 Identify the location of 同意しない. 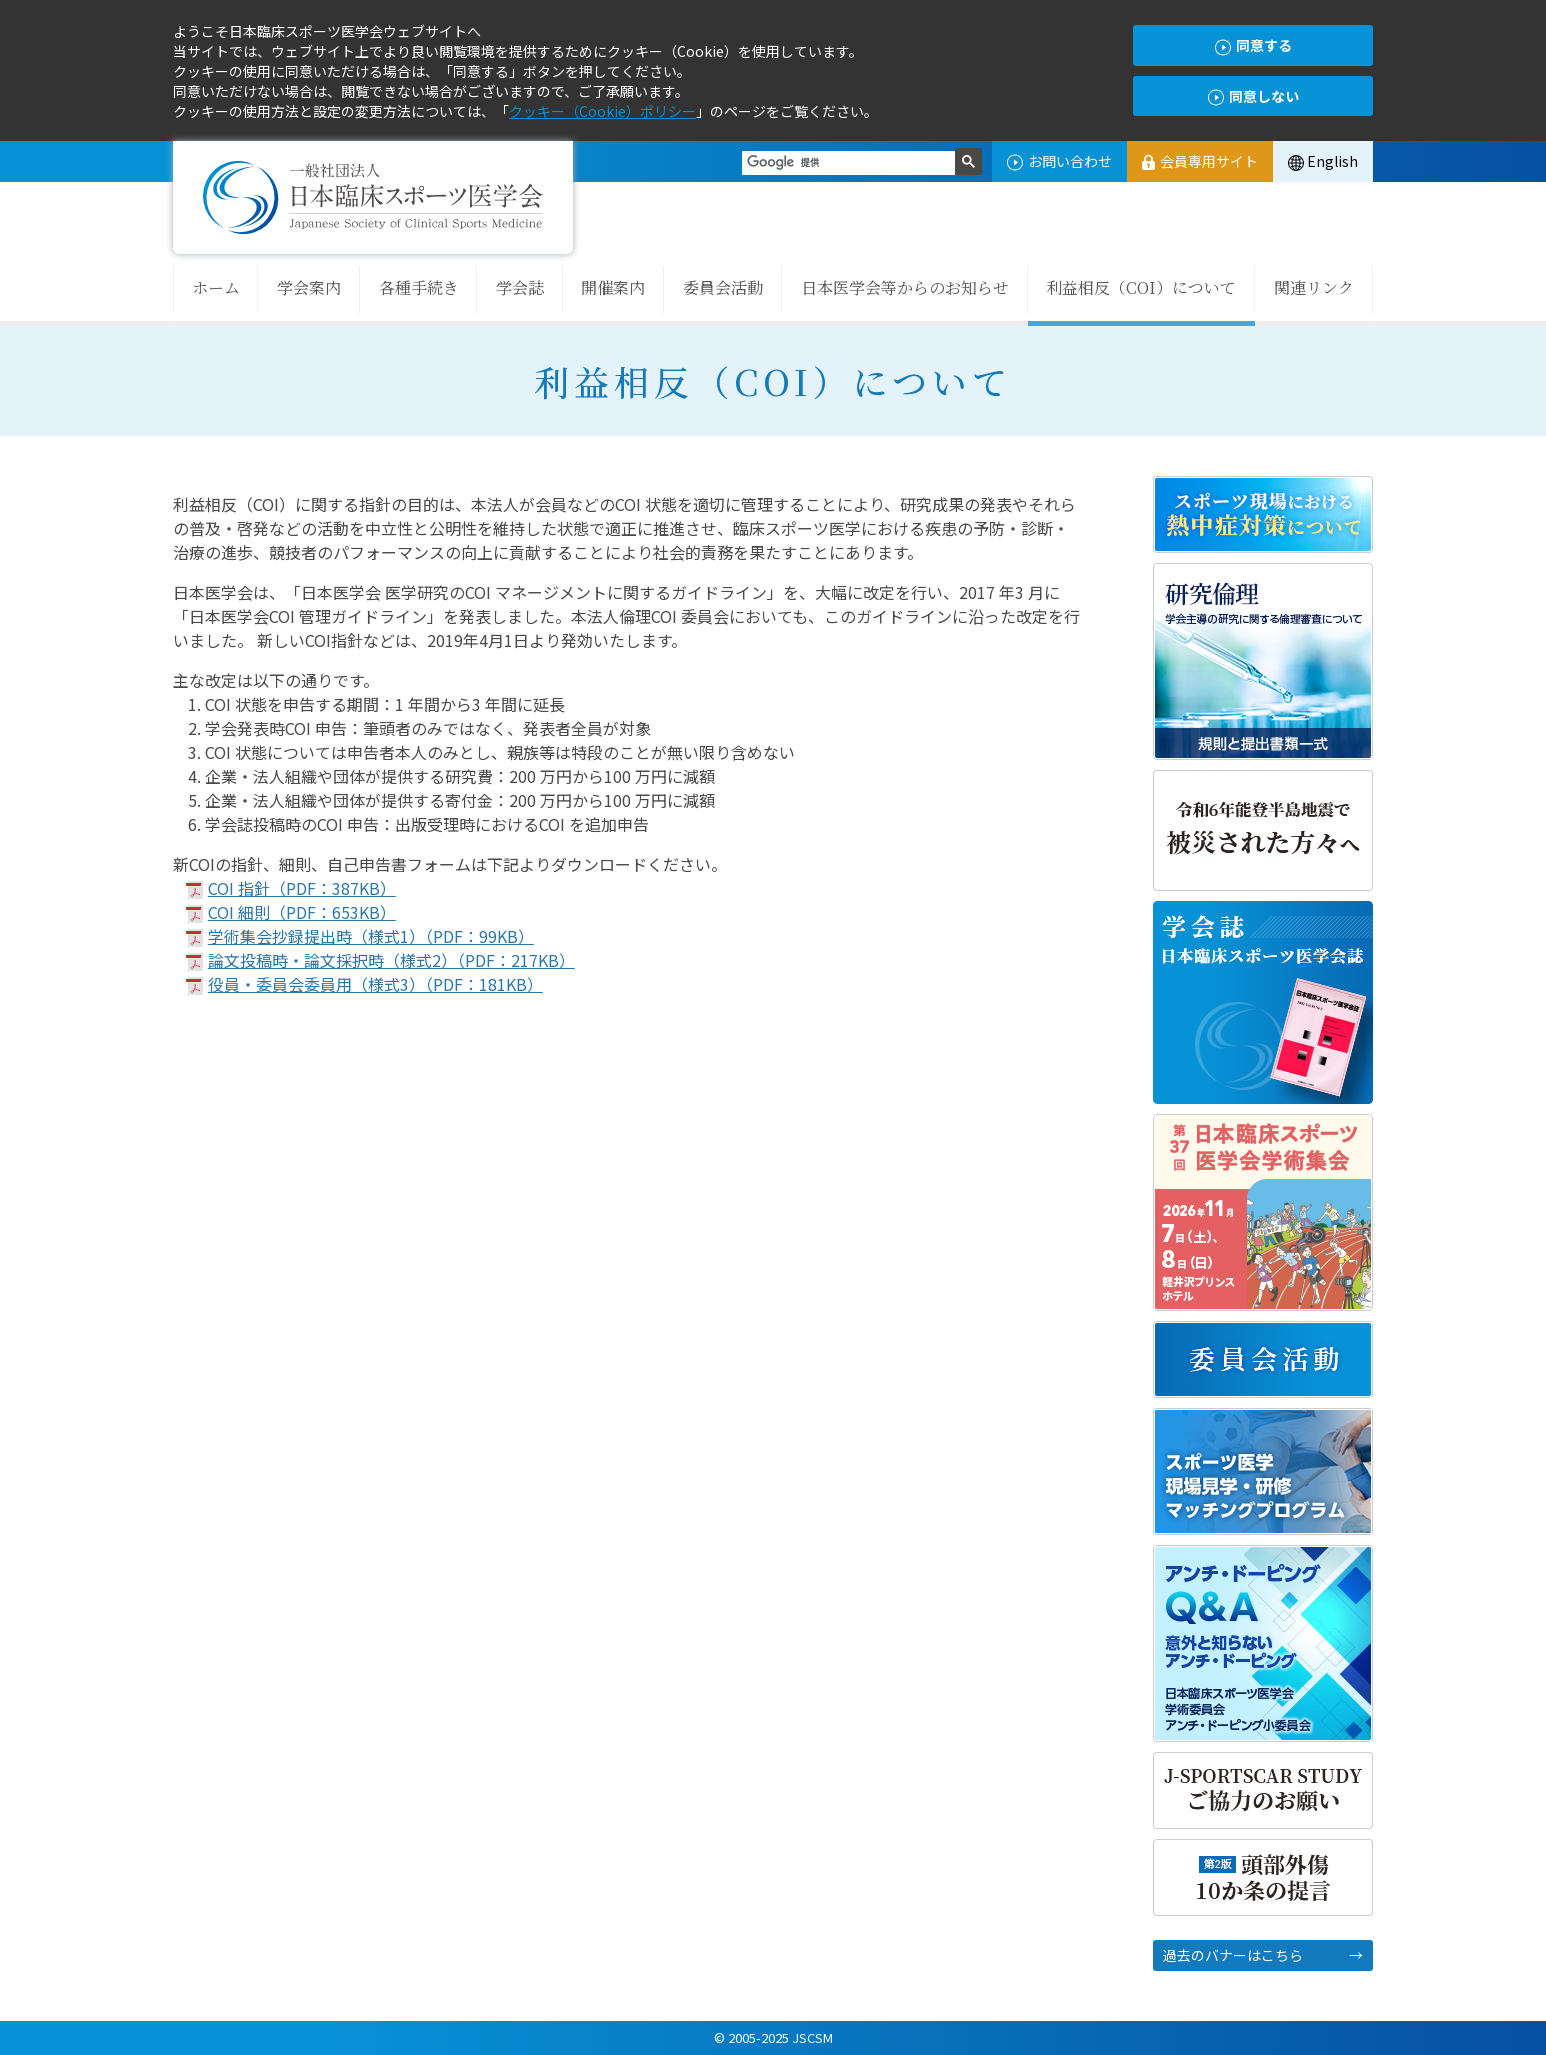
(1253, 96).